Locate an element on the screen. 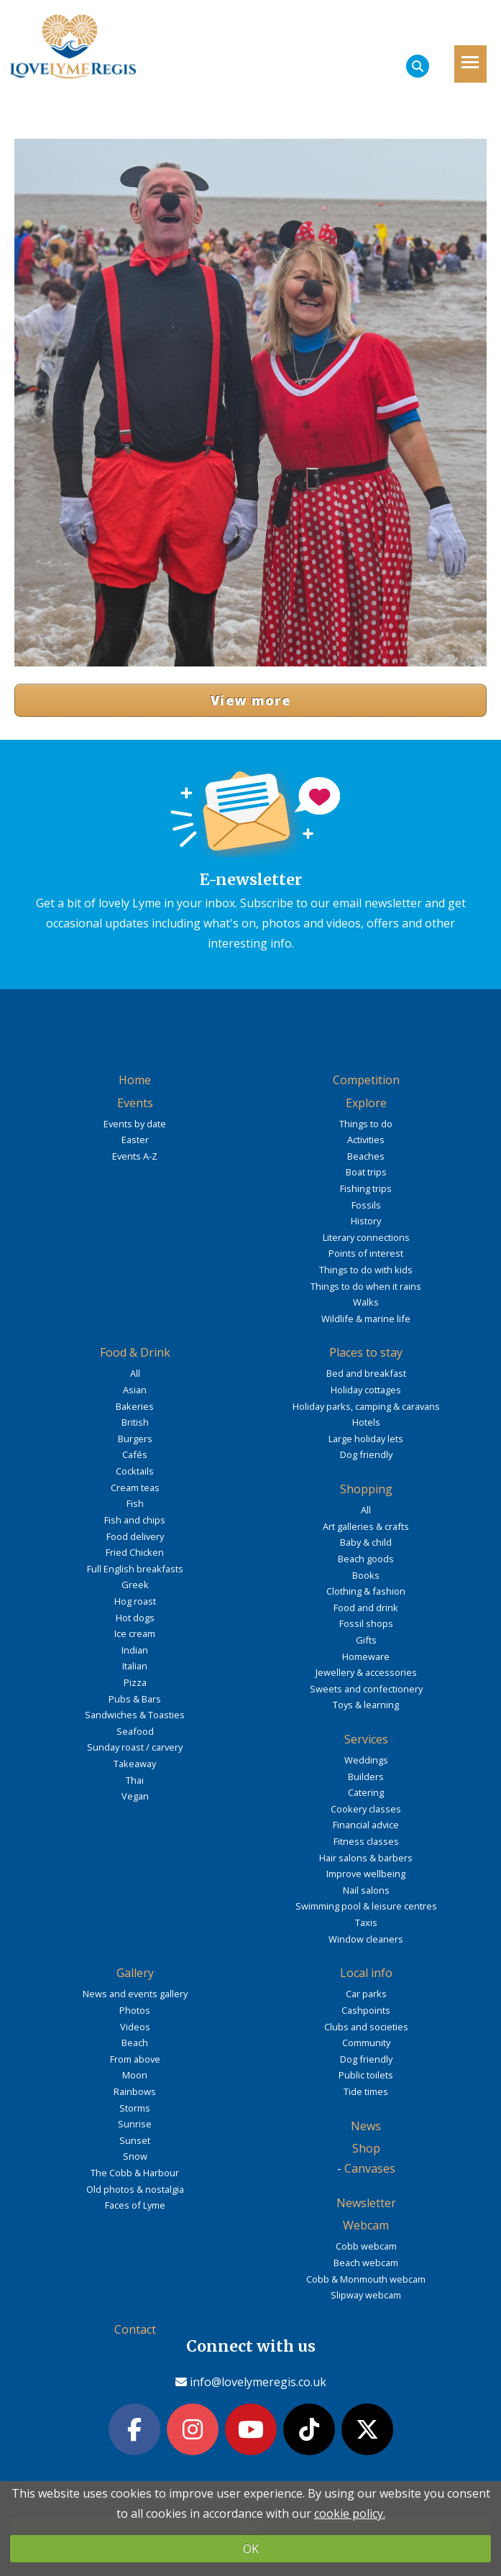 Image resolution: width=501 pixels, height=2576 pixels. Explore is located at coordinates (366, 1103).